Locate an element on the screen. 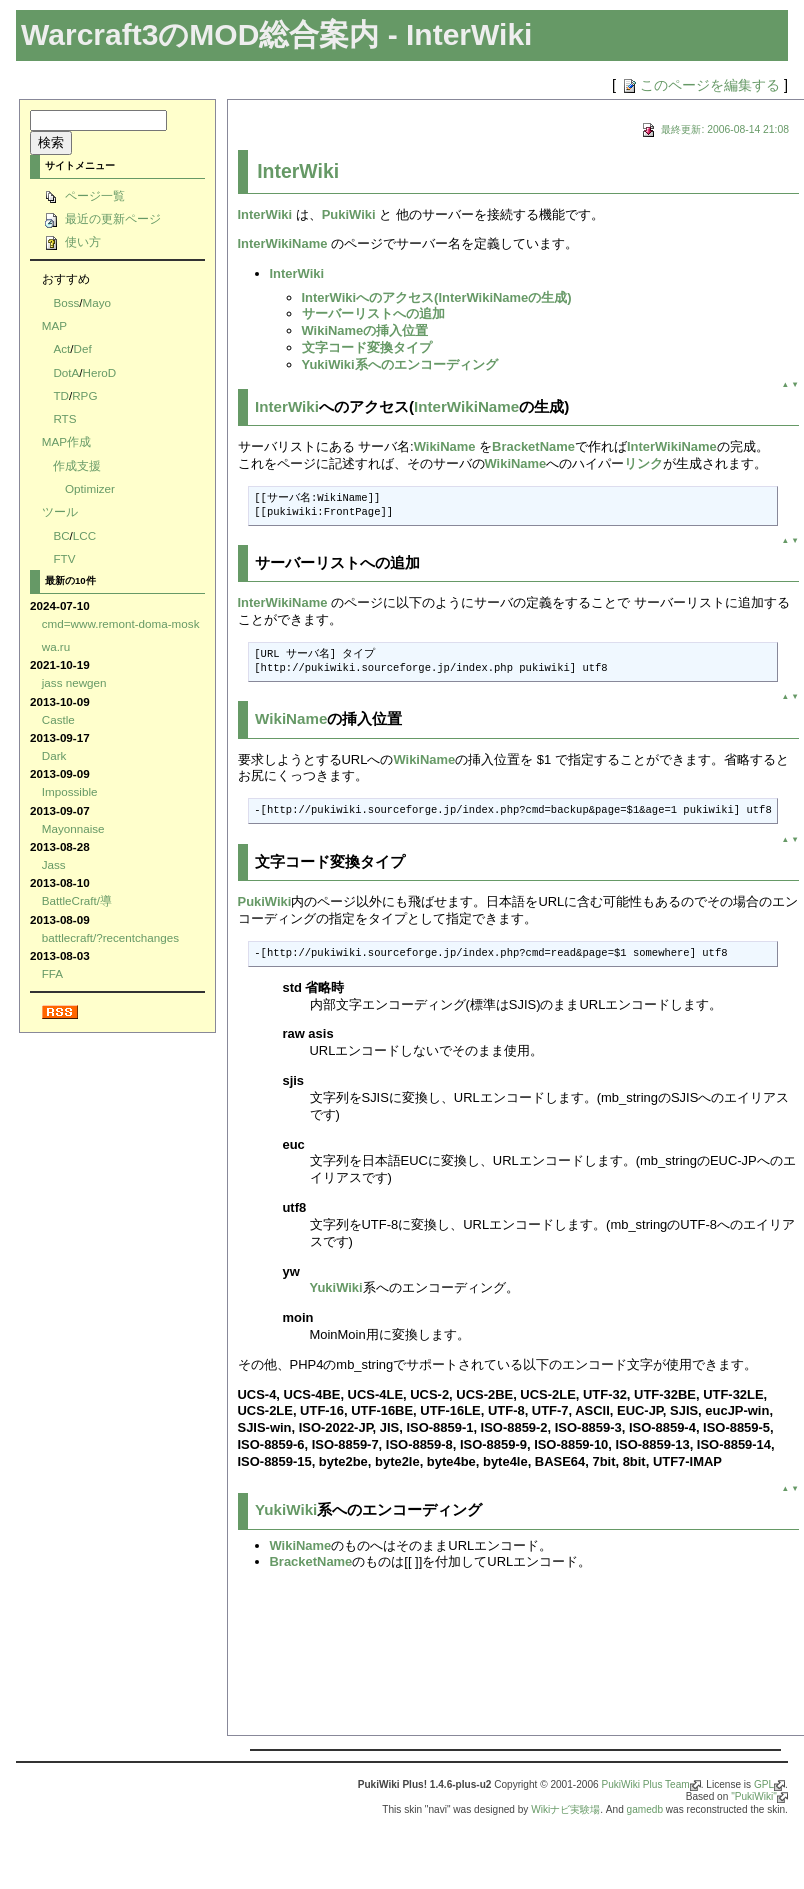 The height and width of the screenshot is (1889, 804). TD is located at coordinates (61, 395).